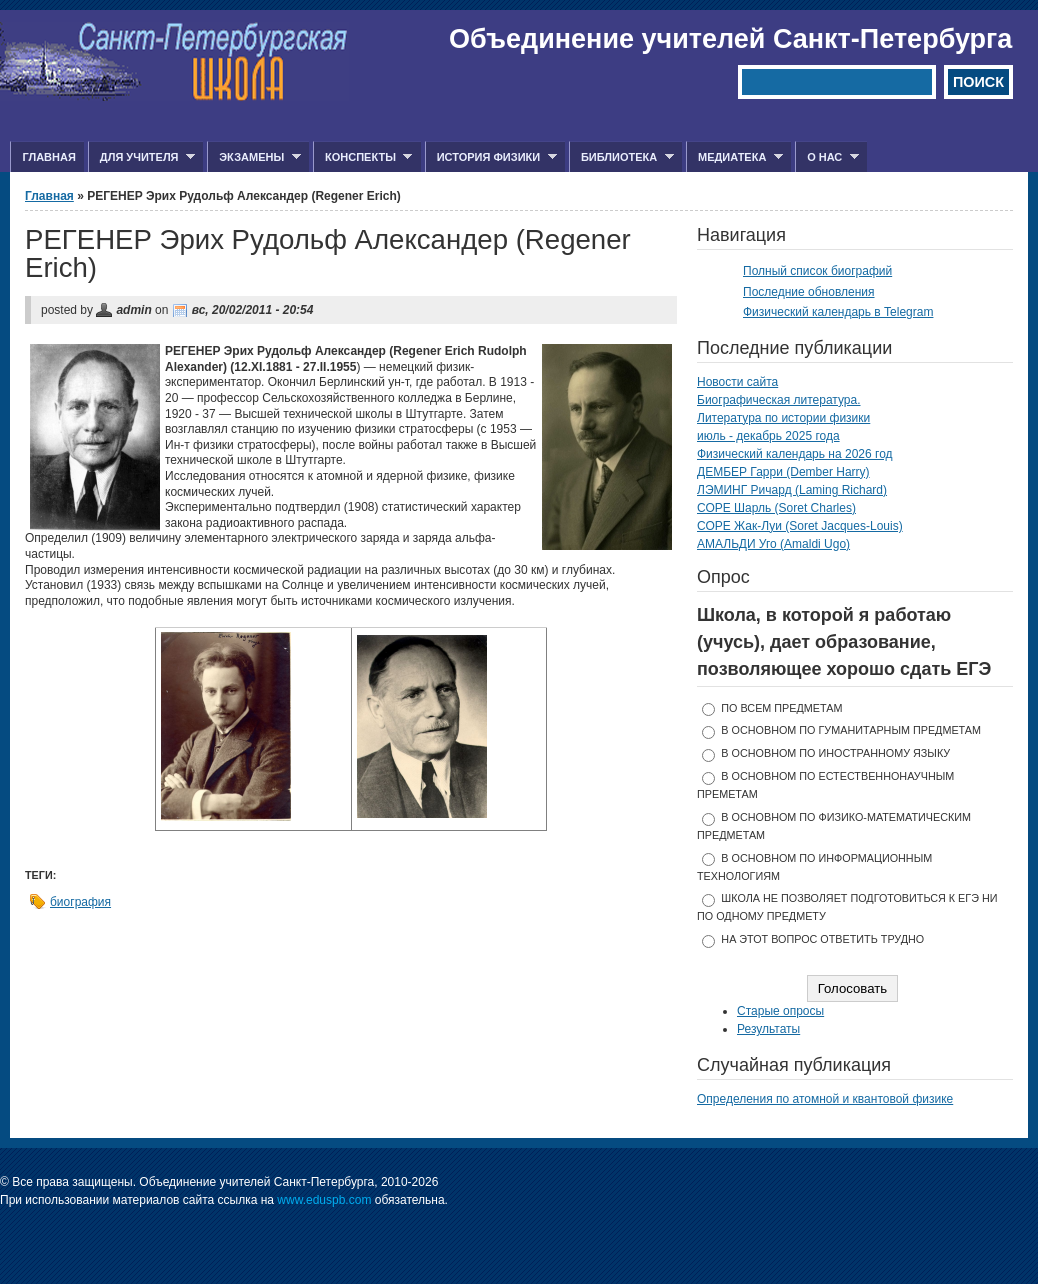 Image resolution: width=1038 pixels, height=1284 pixels. I want to click on Медиатека, so click(734, 157).